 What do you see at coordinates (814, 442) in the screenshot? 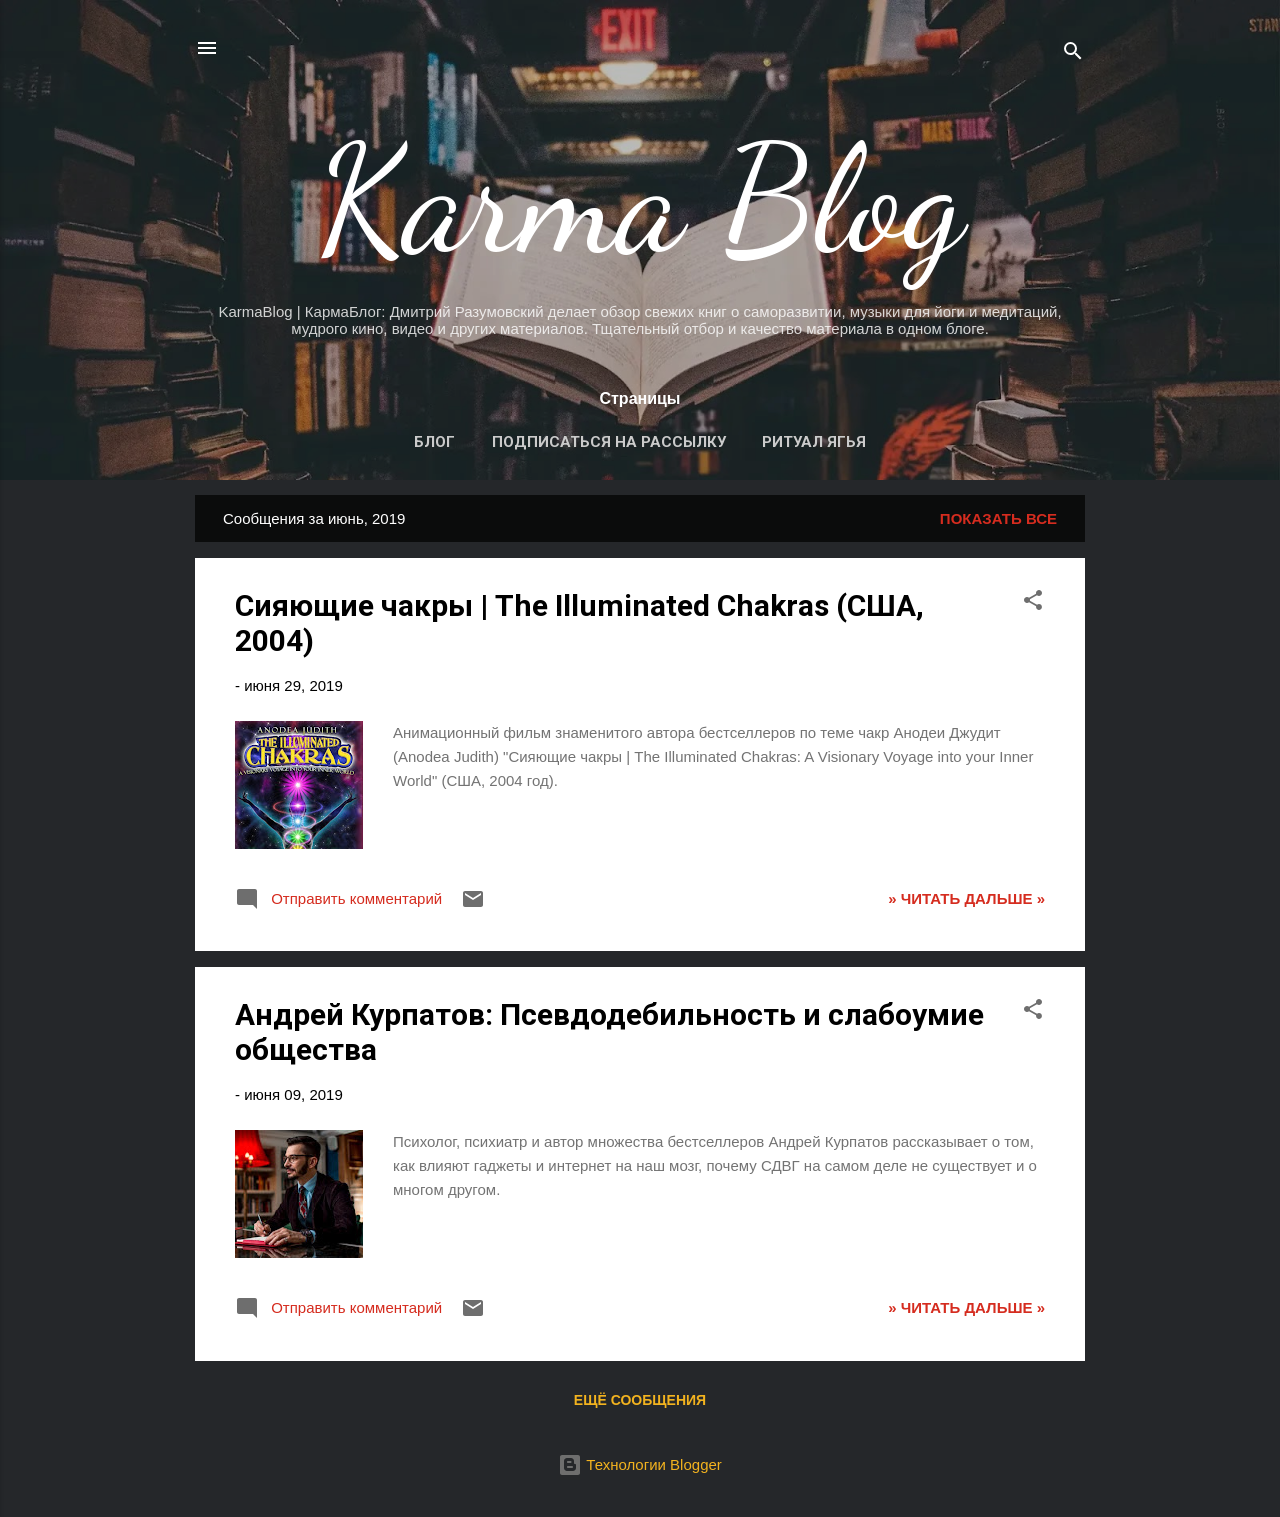
I see `Ритуал Ягья` at bounding box center [814, 442].